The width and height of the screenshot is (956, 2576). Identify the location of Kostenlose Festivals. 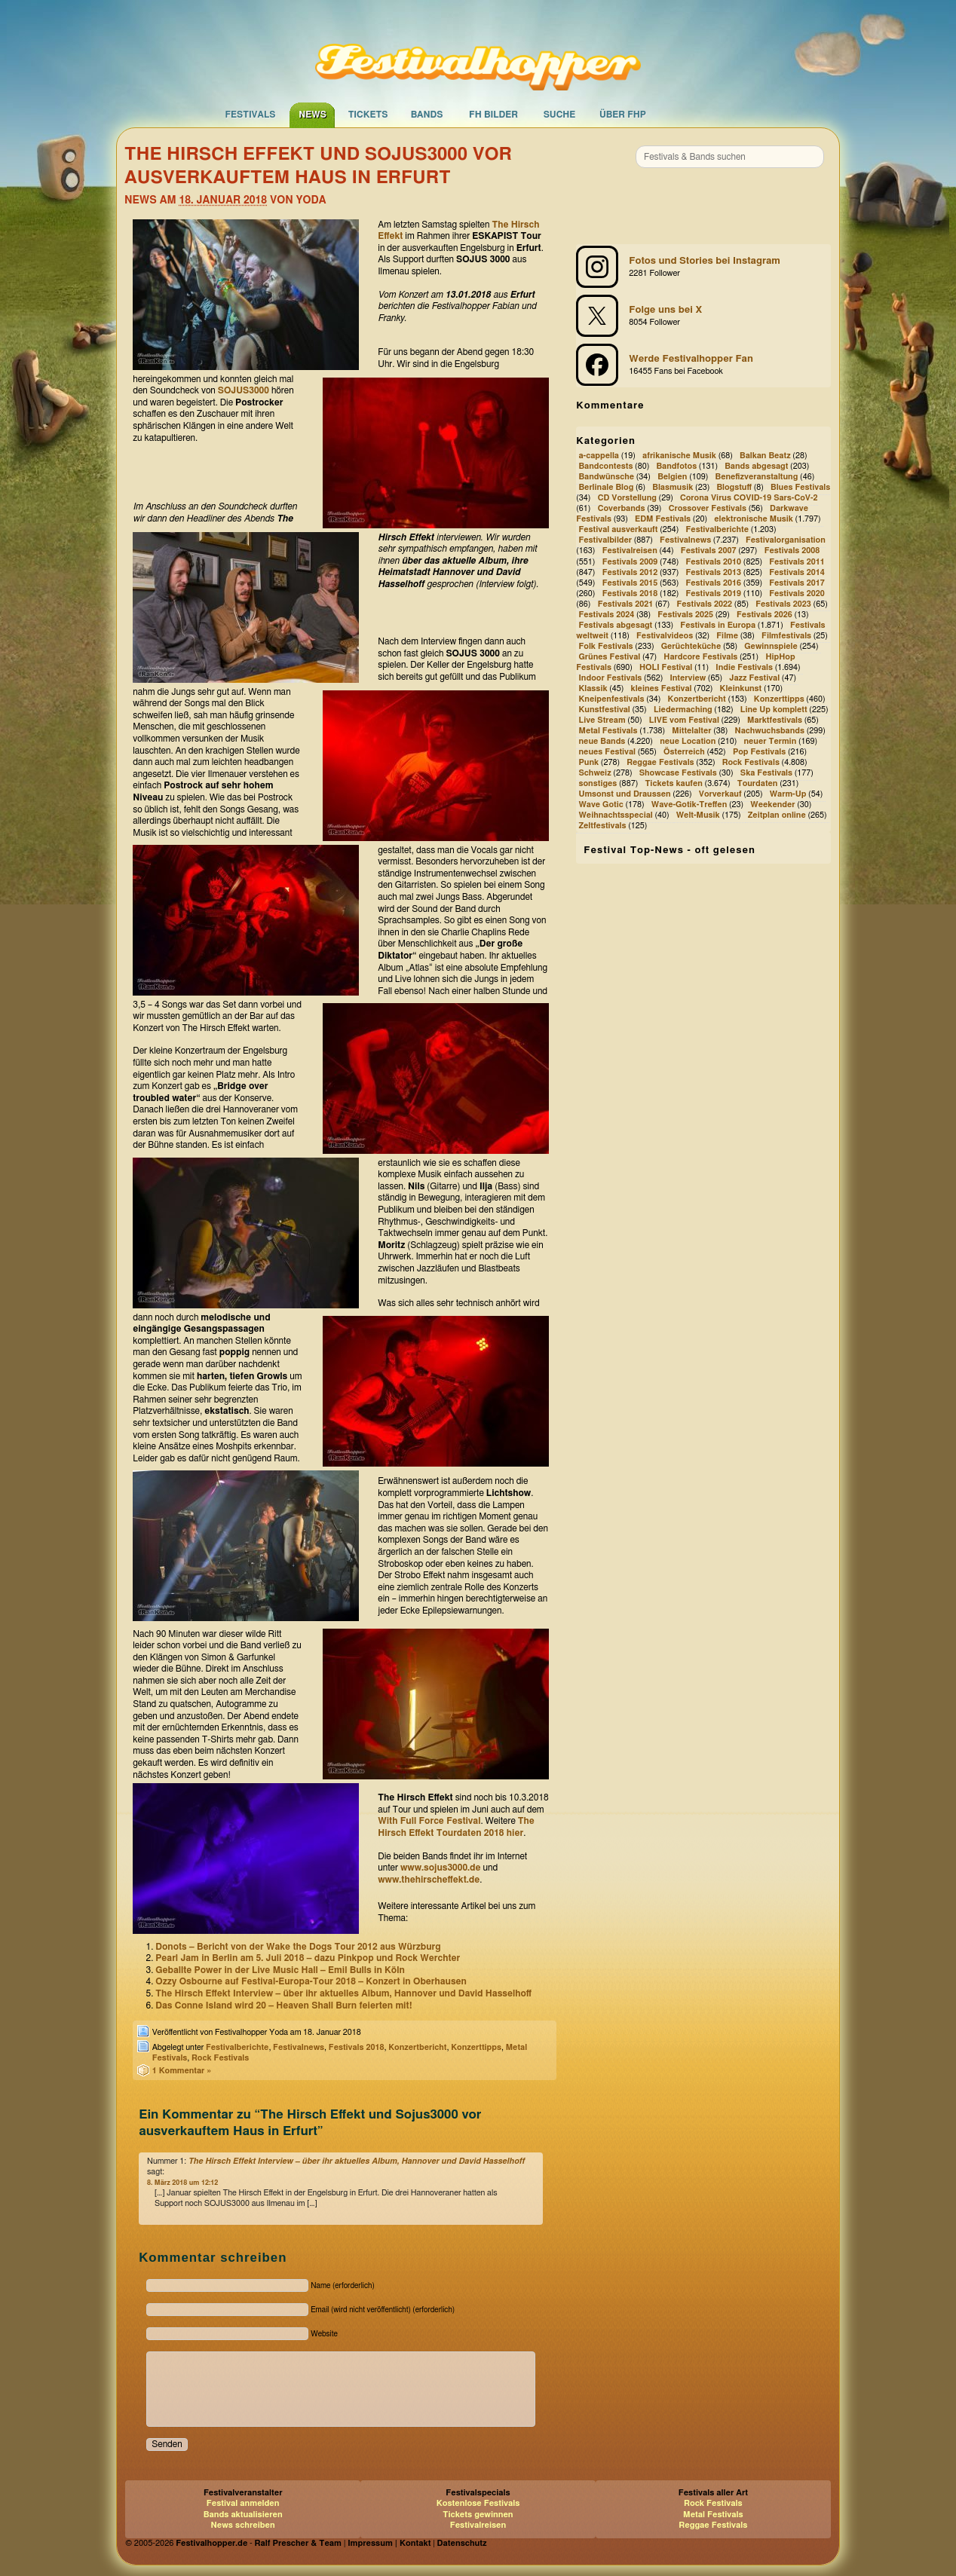
(478, 2503).